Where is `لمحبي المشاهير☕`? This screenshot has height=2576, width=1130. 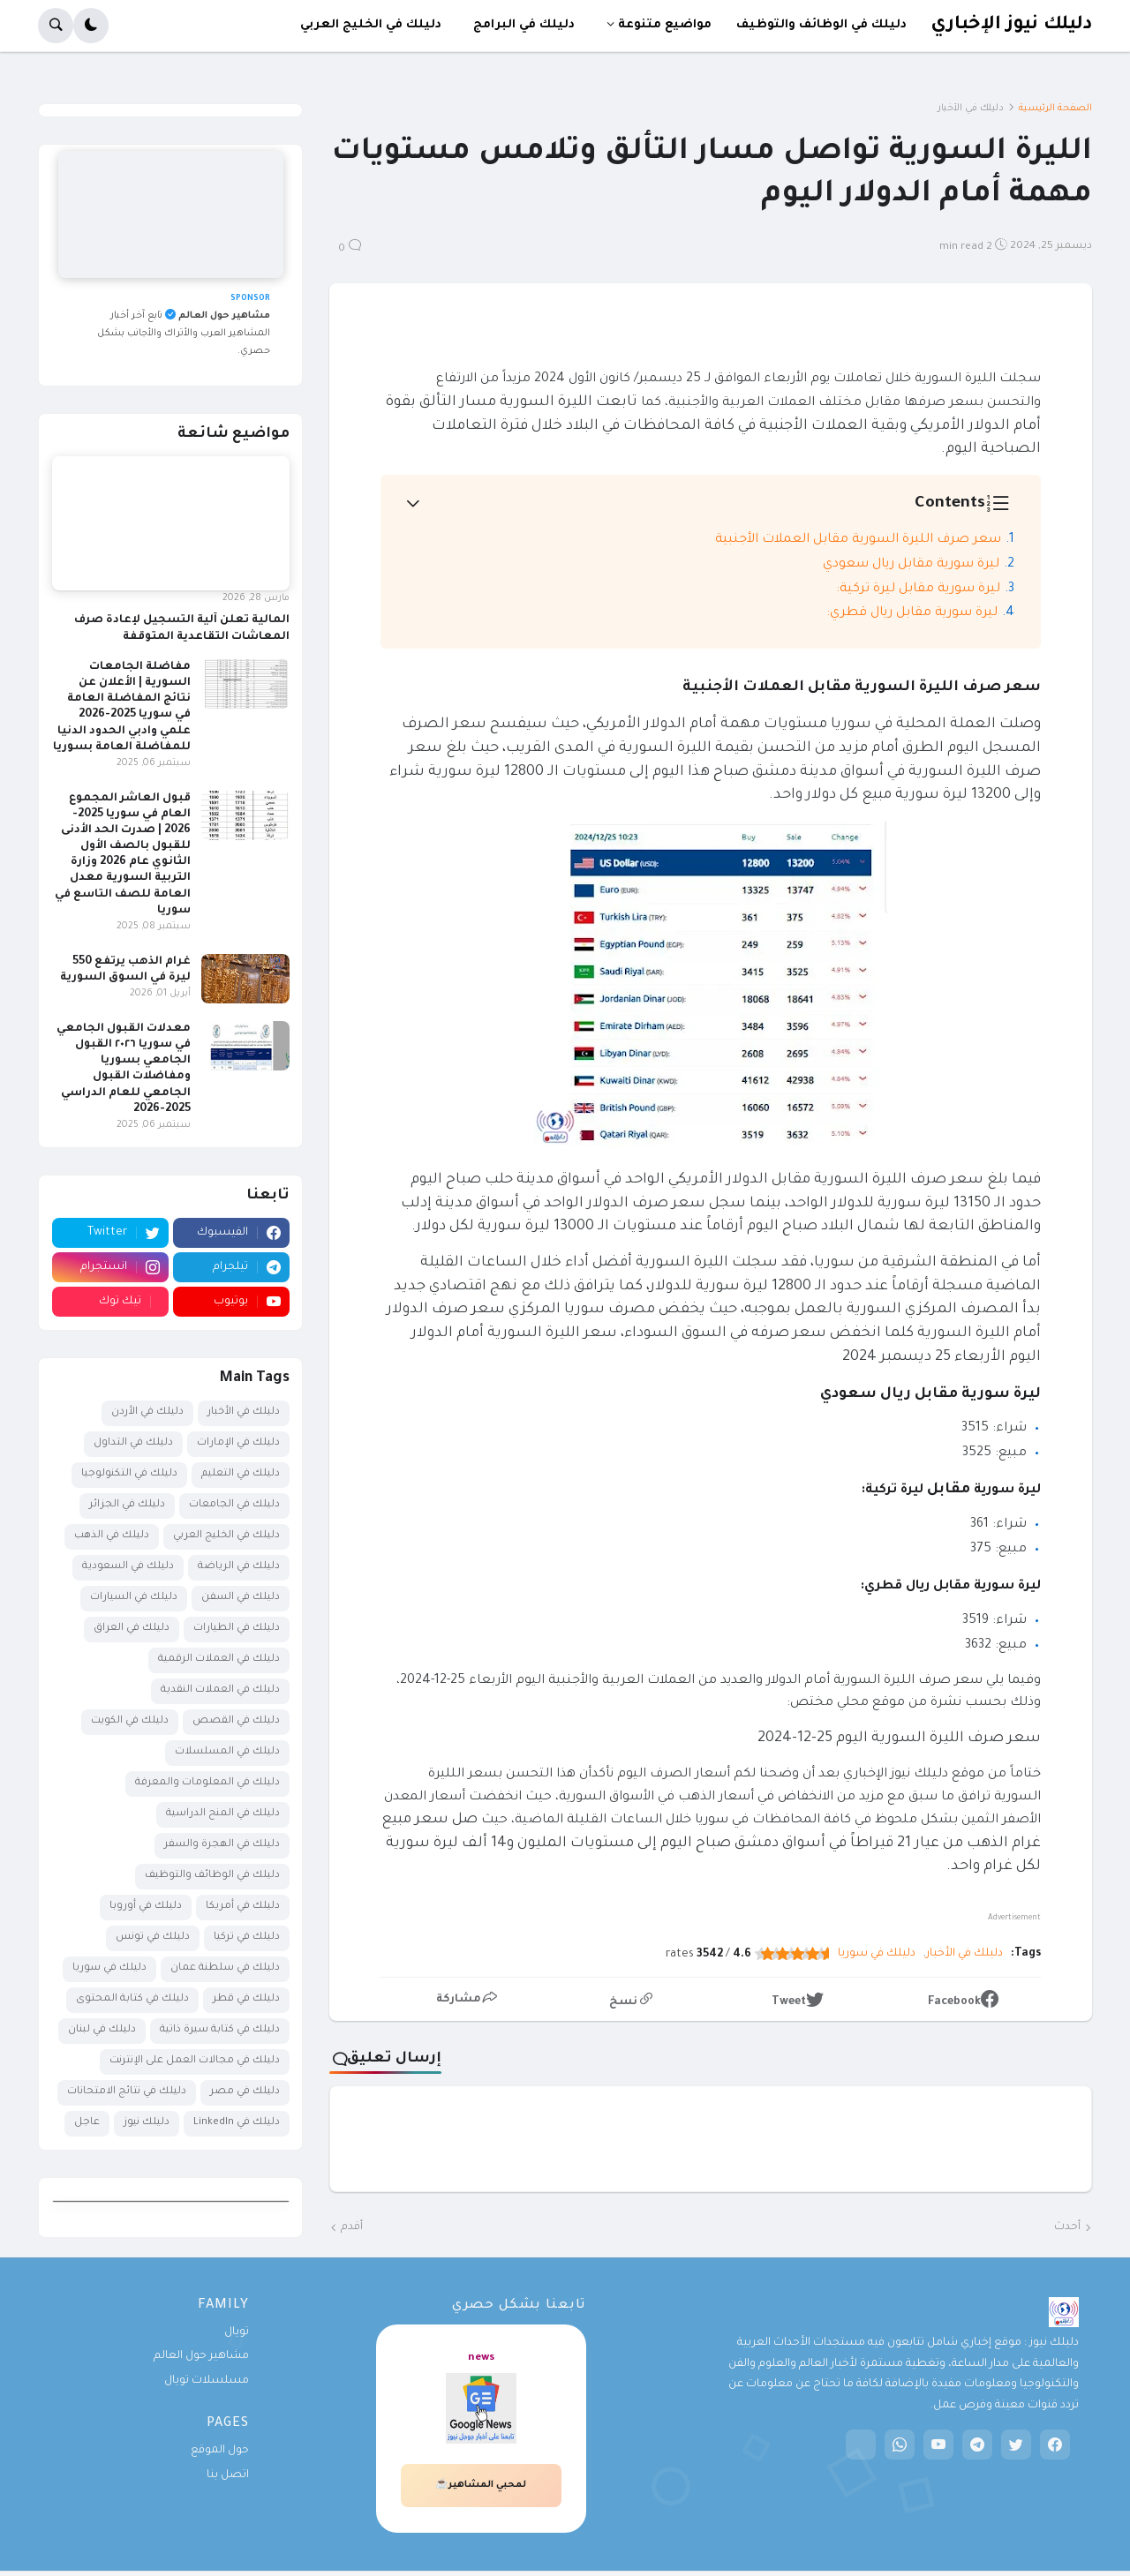
لمحبي المشاهير☕ is located at coordinates (480, 2485).